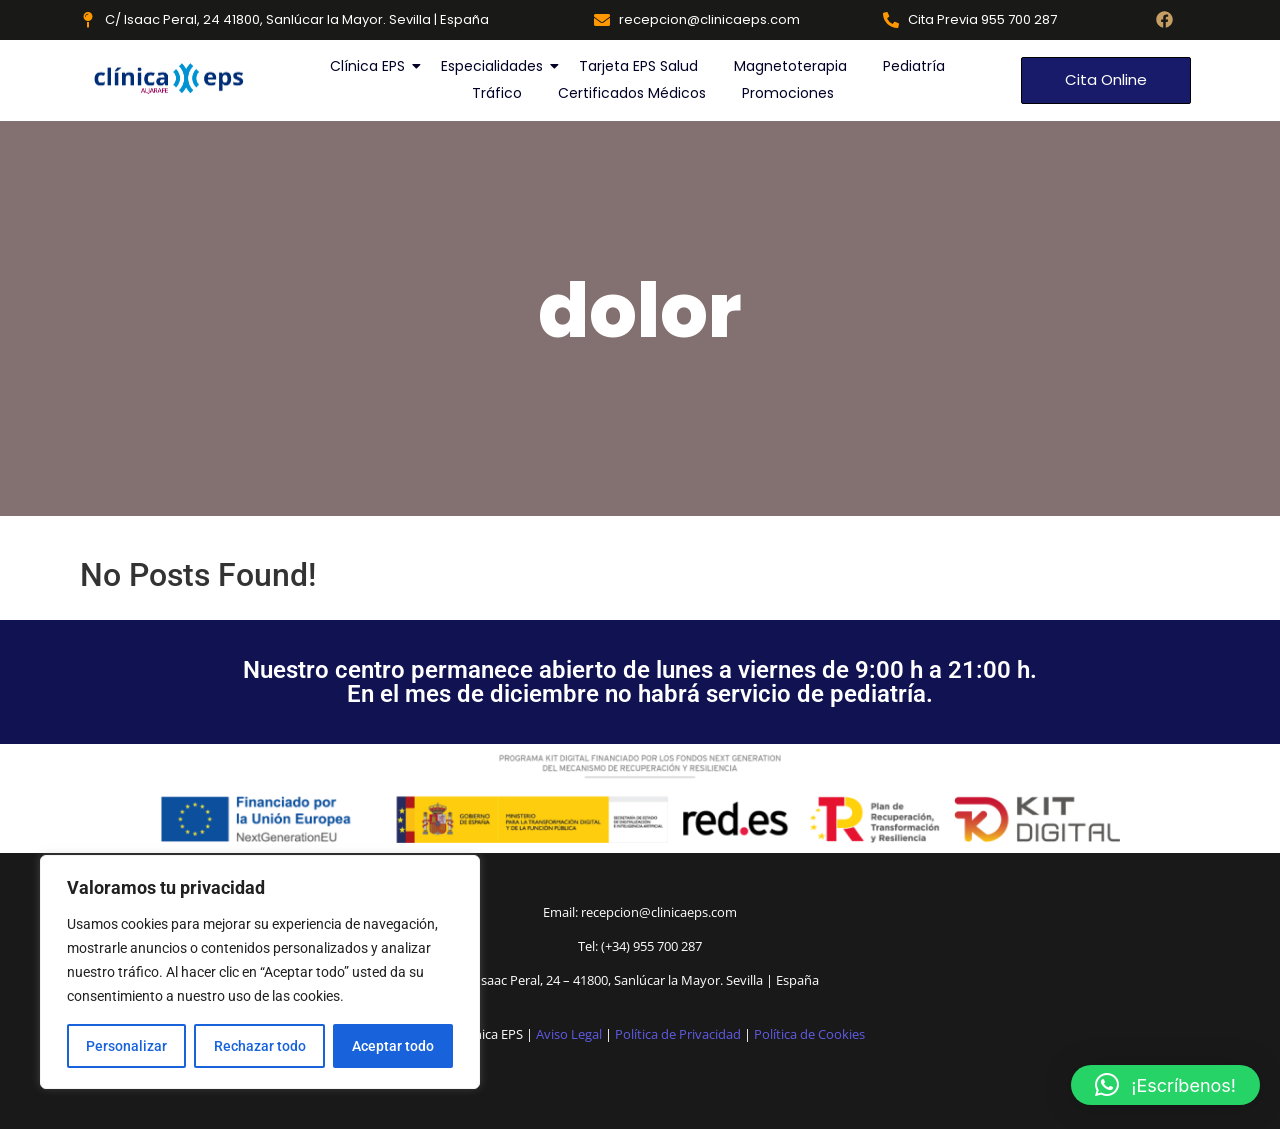  What do you see at coordinates (259, 1046) in the screenshot?
I see `Rechazar todo` at bounding box center [259, 1046].